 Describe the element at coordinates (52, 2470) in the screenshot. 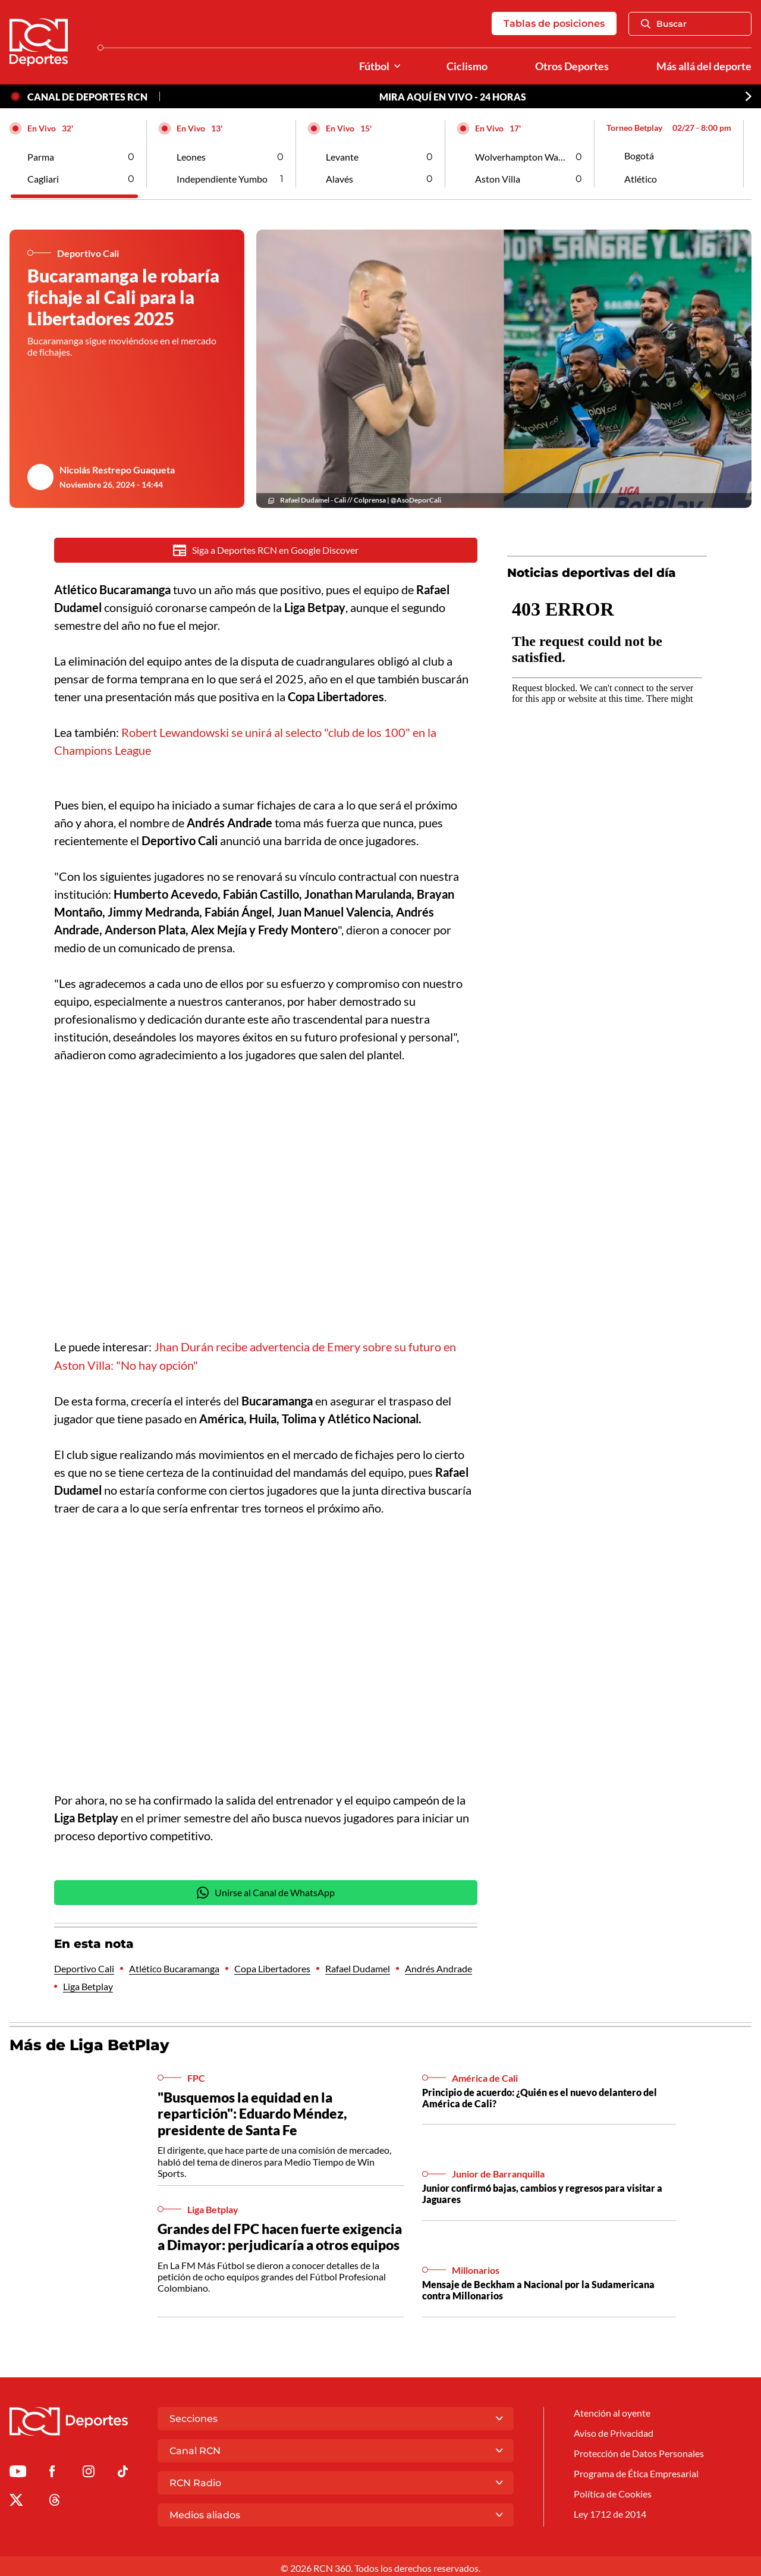

I see `[Ir al perfil de Facebook de Deportes RCN]` at that location.